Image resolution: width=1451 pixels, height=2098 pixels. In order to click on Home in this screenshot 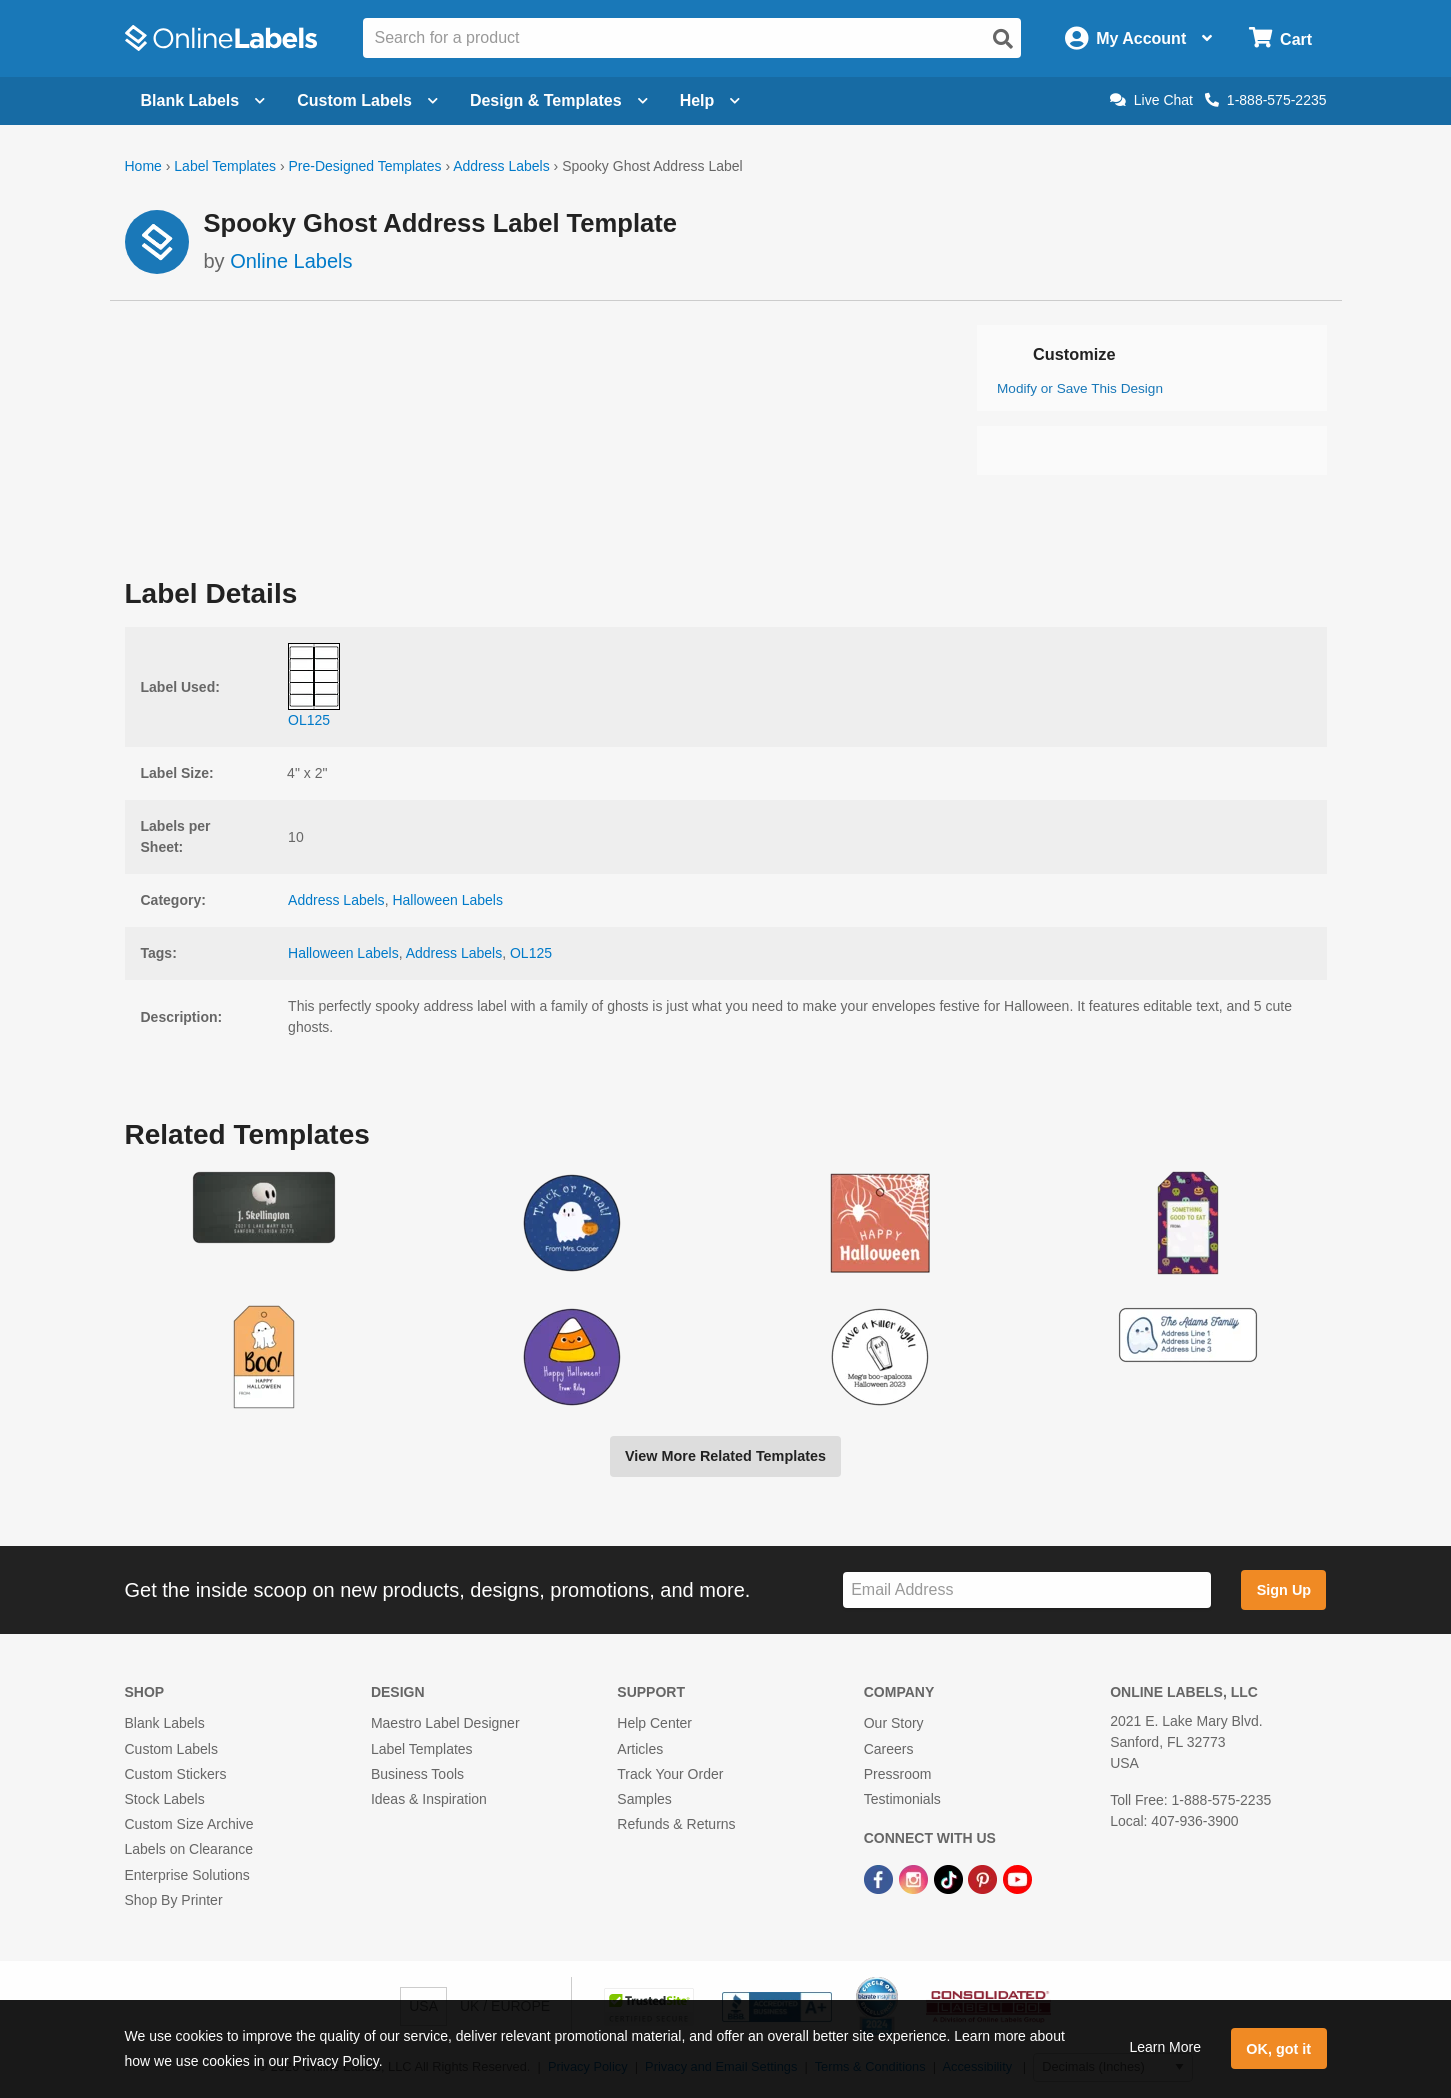, I will do `click(143, 166)`.